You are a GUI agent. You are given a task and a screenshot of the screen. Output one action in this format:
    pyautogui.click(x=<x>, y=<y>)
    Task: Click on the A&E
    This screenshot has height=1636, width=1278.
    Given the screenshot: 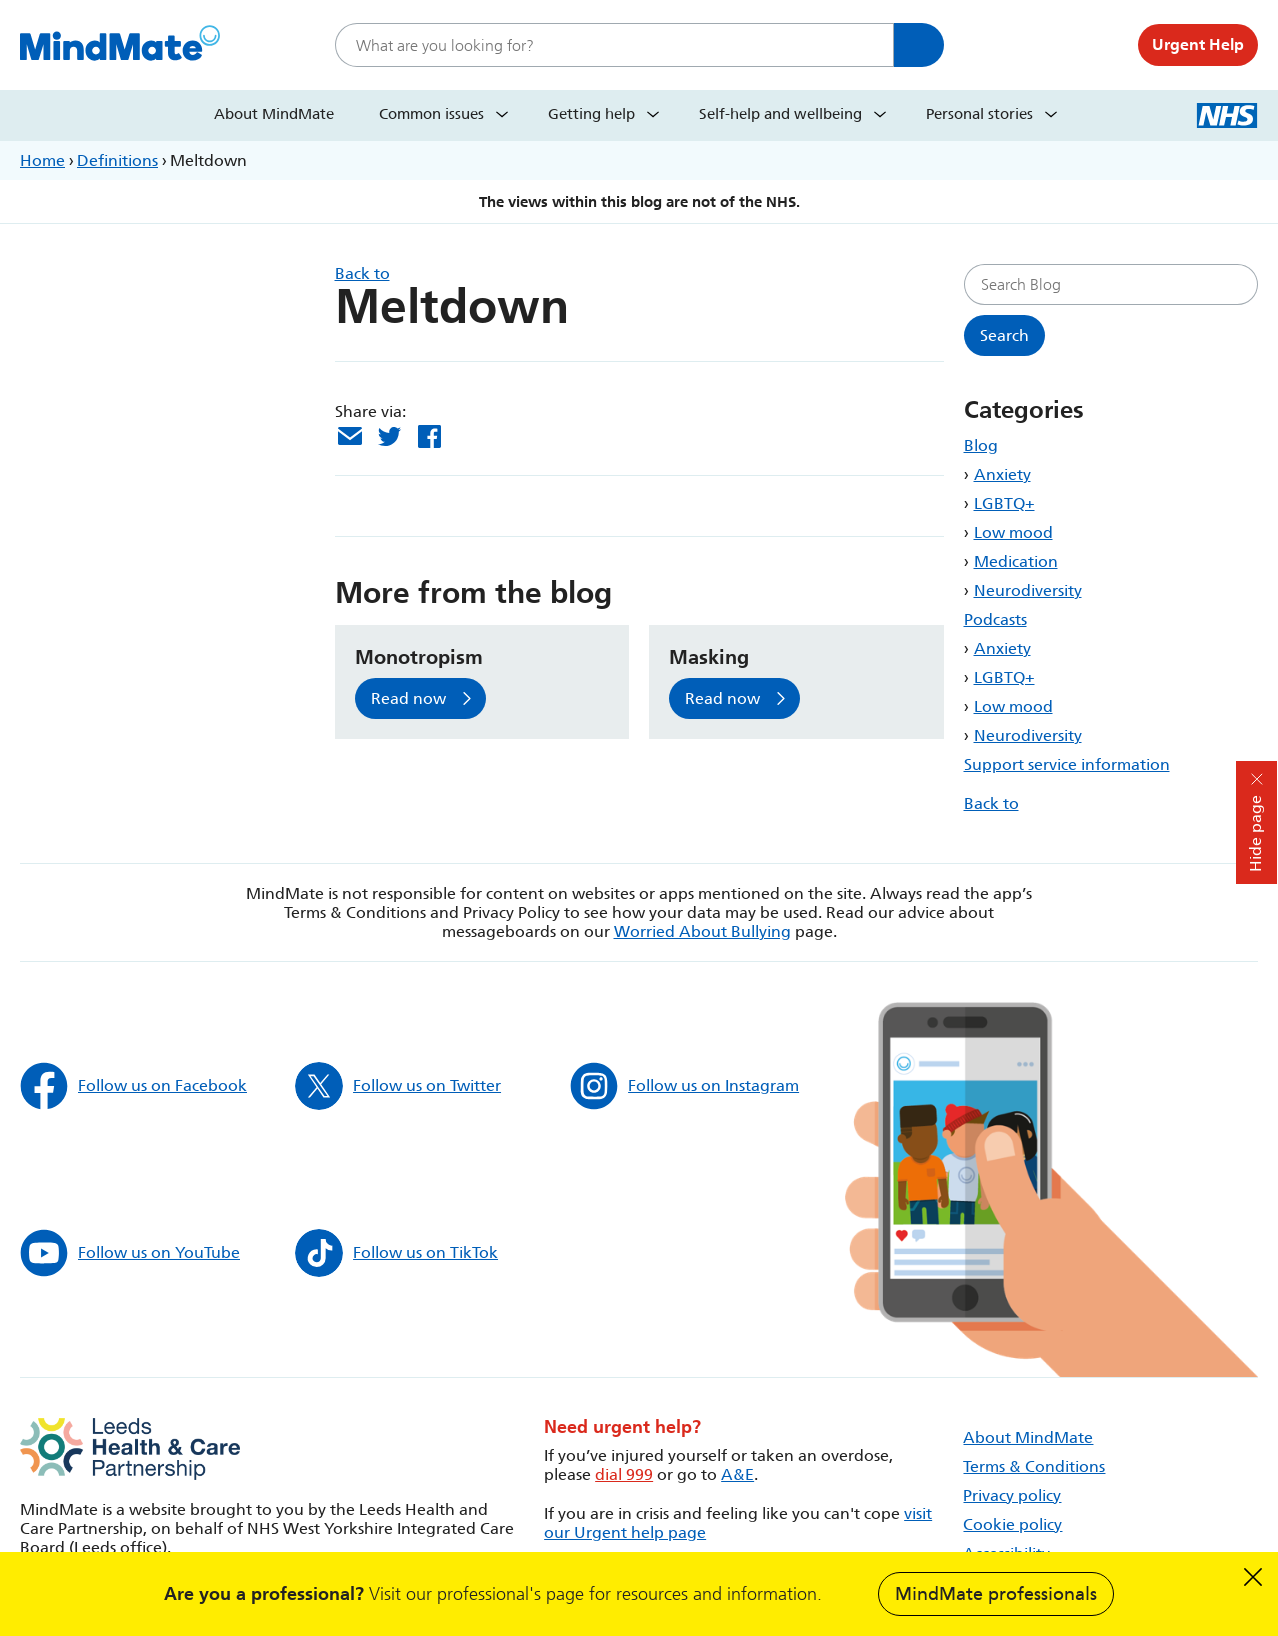 What is the action you would take?
    pyautogui.click(x=737, y=1474)
    